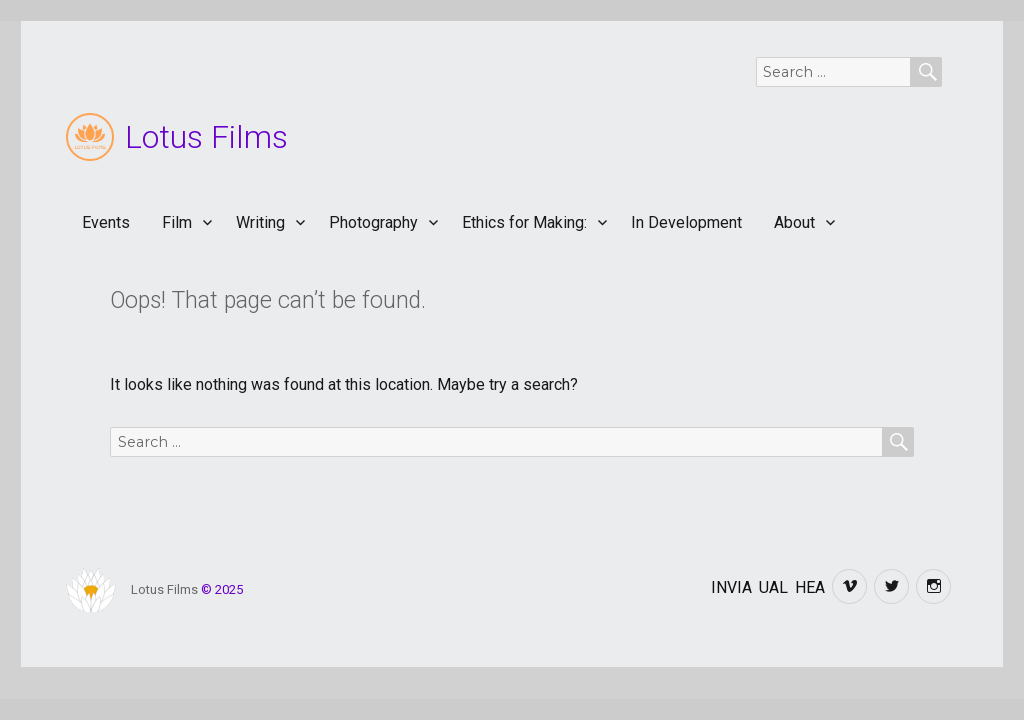 The height and width of the screenshot is (720, 1024). Describe the element at coordinates (773, 587) in the screenshot. I see `UAL` at that location.